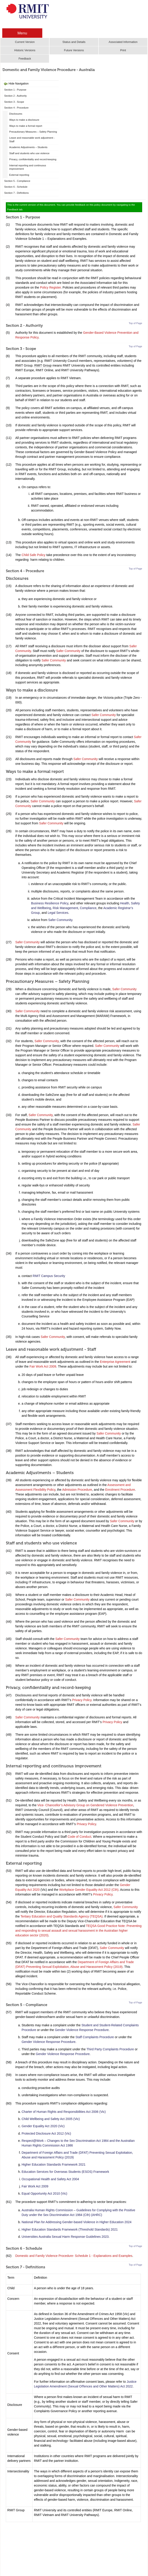 Image resolution: width=148 pixels, height=2576 pixels. What do you see at coordinates (24, 50) in the screenshot?
I see `Historic Versions` at bounding box center [24, 50].